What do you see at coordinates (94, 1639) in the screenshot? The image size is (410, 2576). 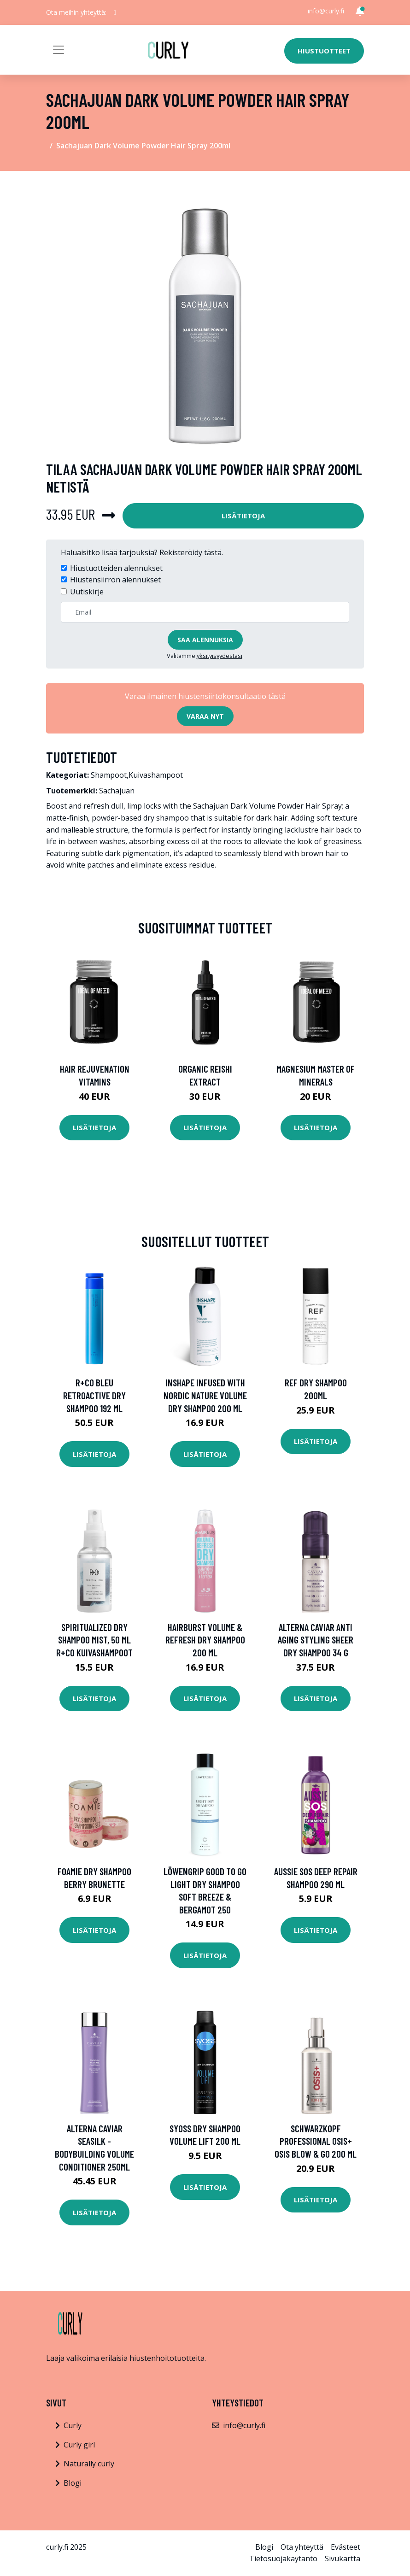 I see `Spiritualized Dry Shampoo Mist, 50 ml R+CO Kuivashampoot` at bounding box center [94, 1639].